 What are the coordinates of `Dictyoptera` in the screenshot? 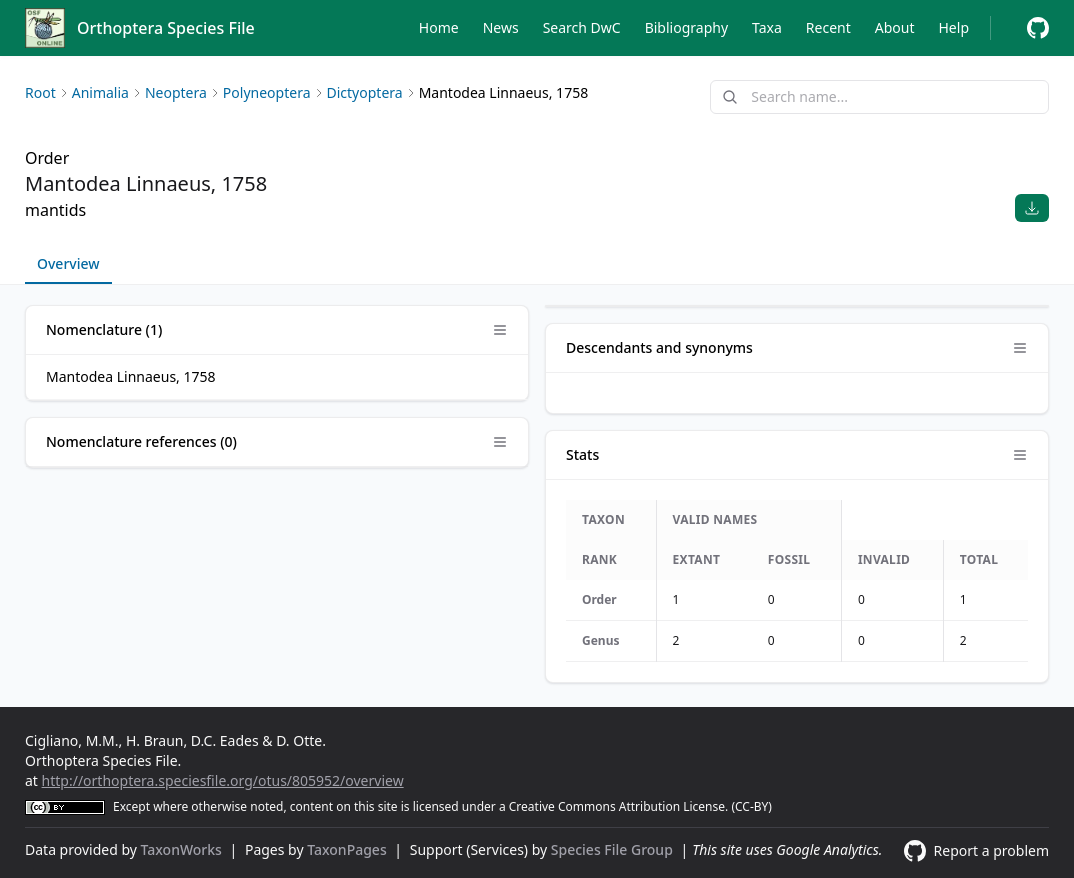 It's located at (365, 92).